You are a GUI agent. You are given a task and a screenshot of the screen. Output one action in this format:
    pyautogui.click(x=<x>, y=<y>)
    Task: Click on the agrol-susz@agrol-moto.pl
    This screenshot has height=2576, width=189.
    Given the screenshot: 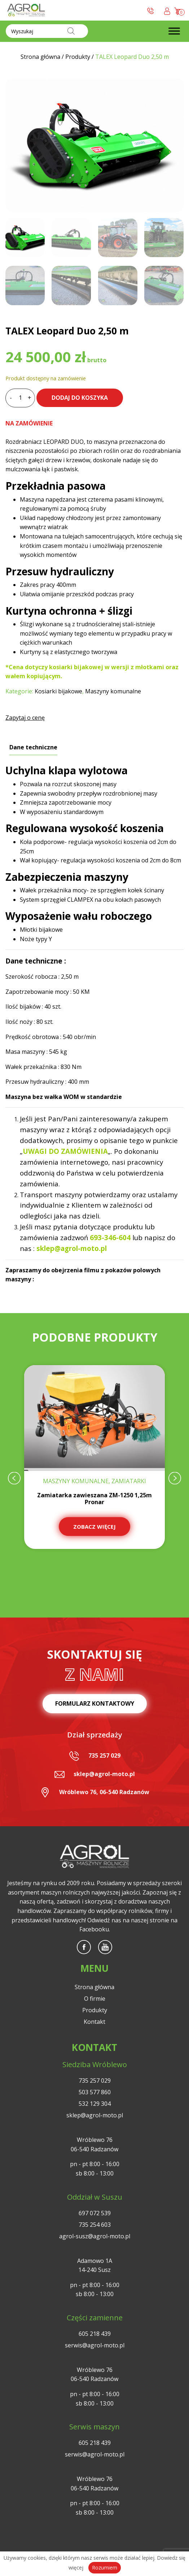 What is the action you would take?
    pyautogui.click(x=94, y=2236)
    